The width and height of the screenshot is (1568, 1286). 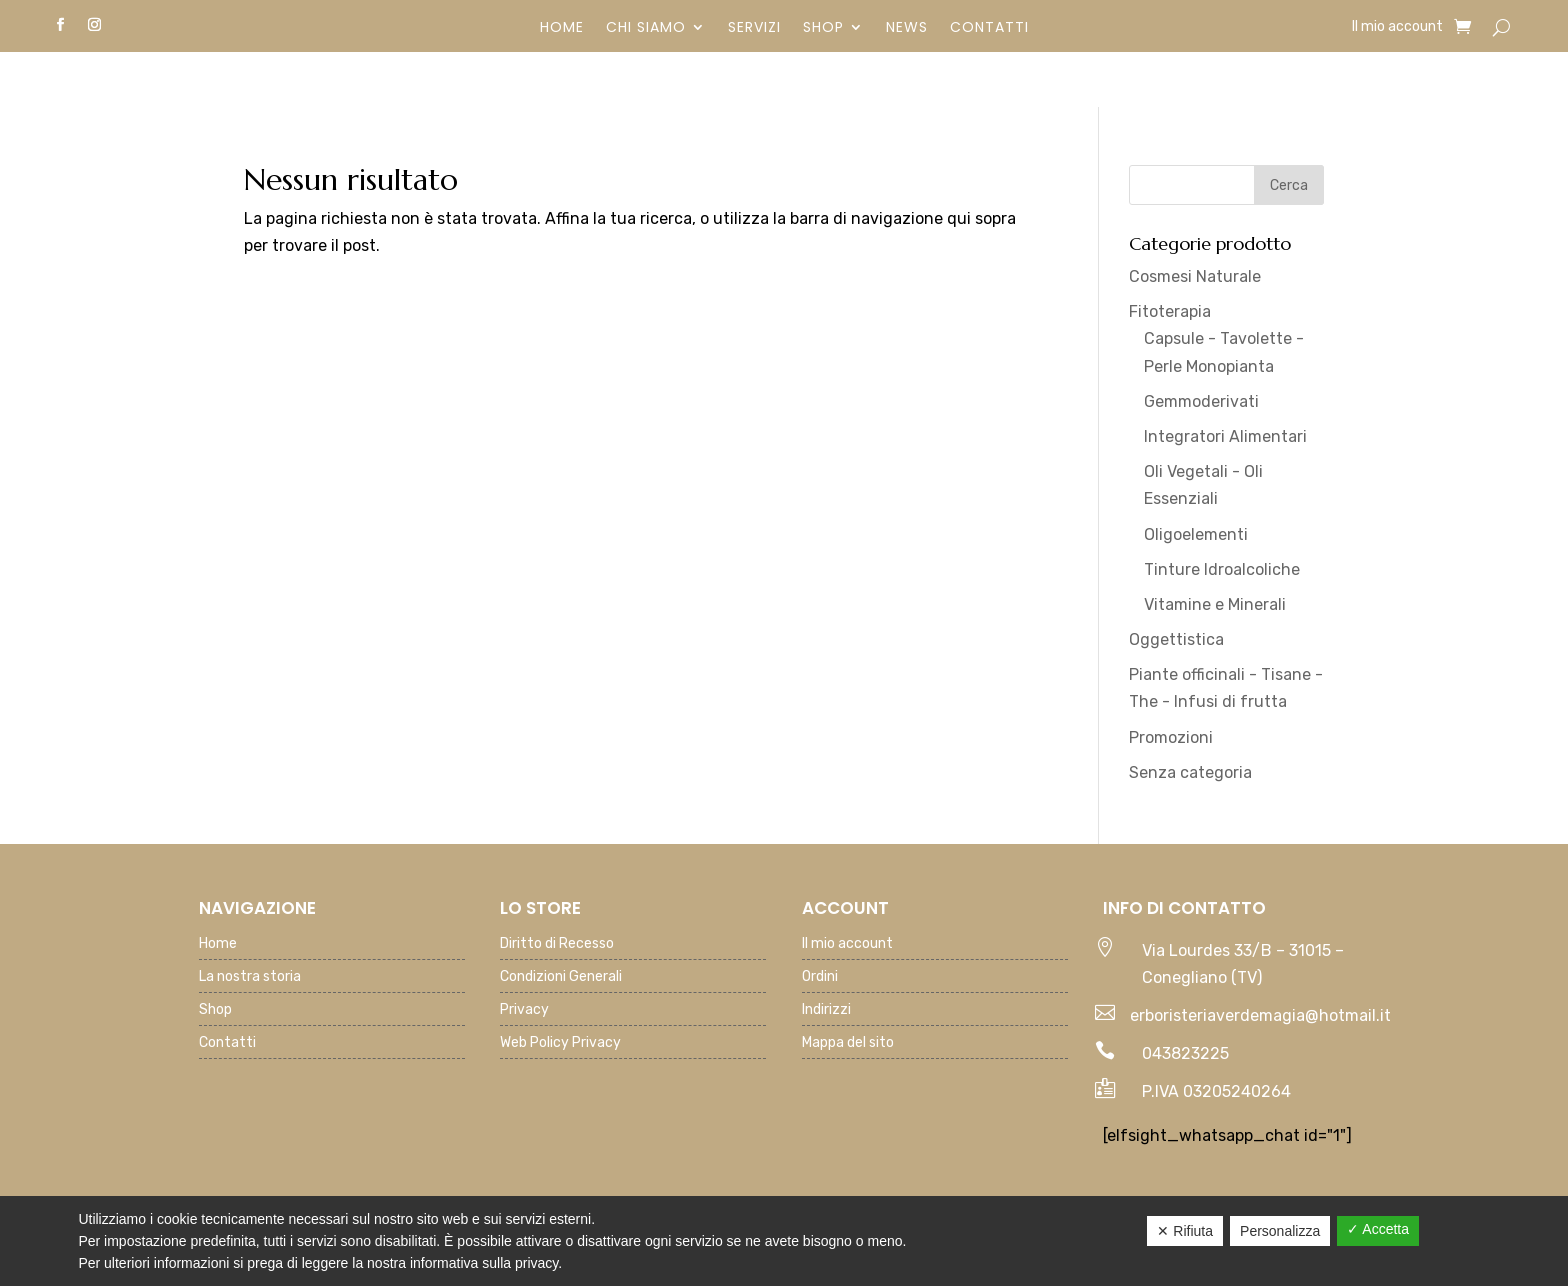 What do you see at coordinates (848, 1043) in the screenshot?
I see `Mappa del sito` at bounding box center [848, 1043].